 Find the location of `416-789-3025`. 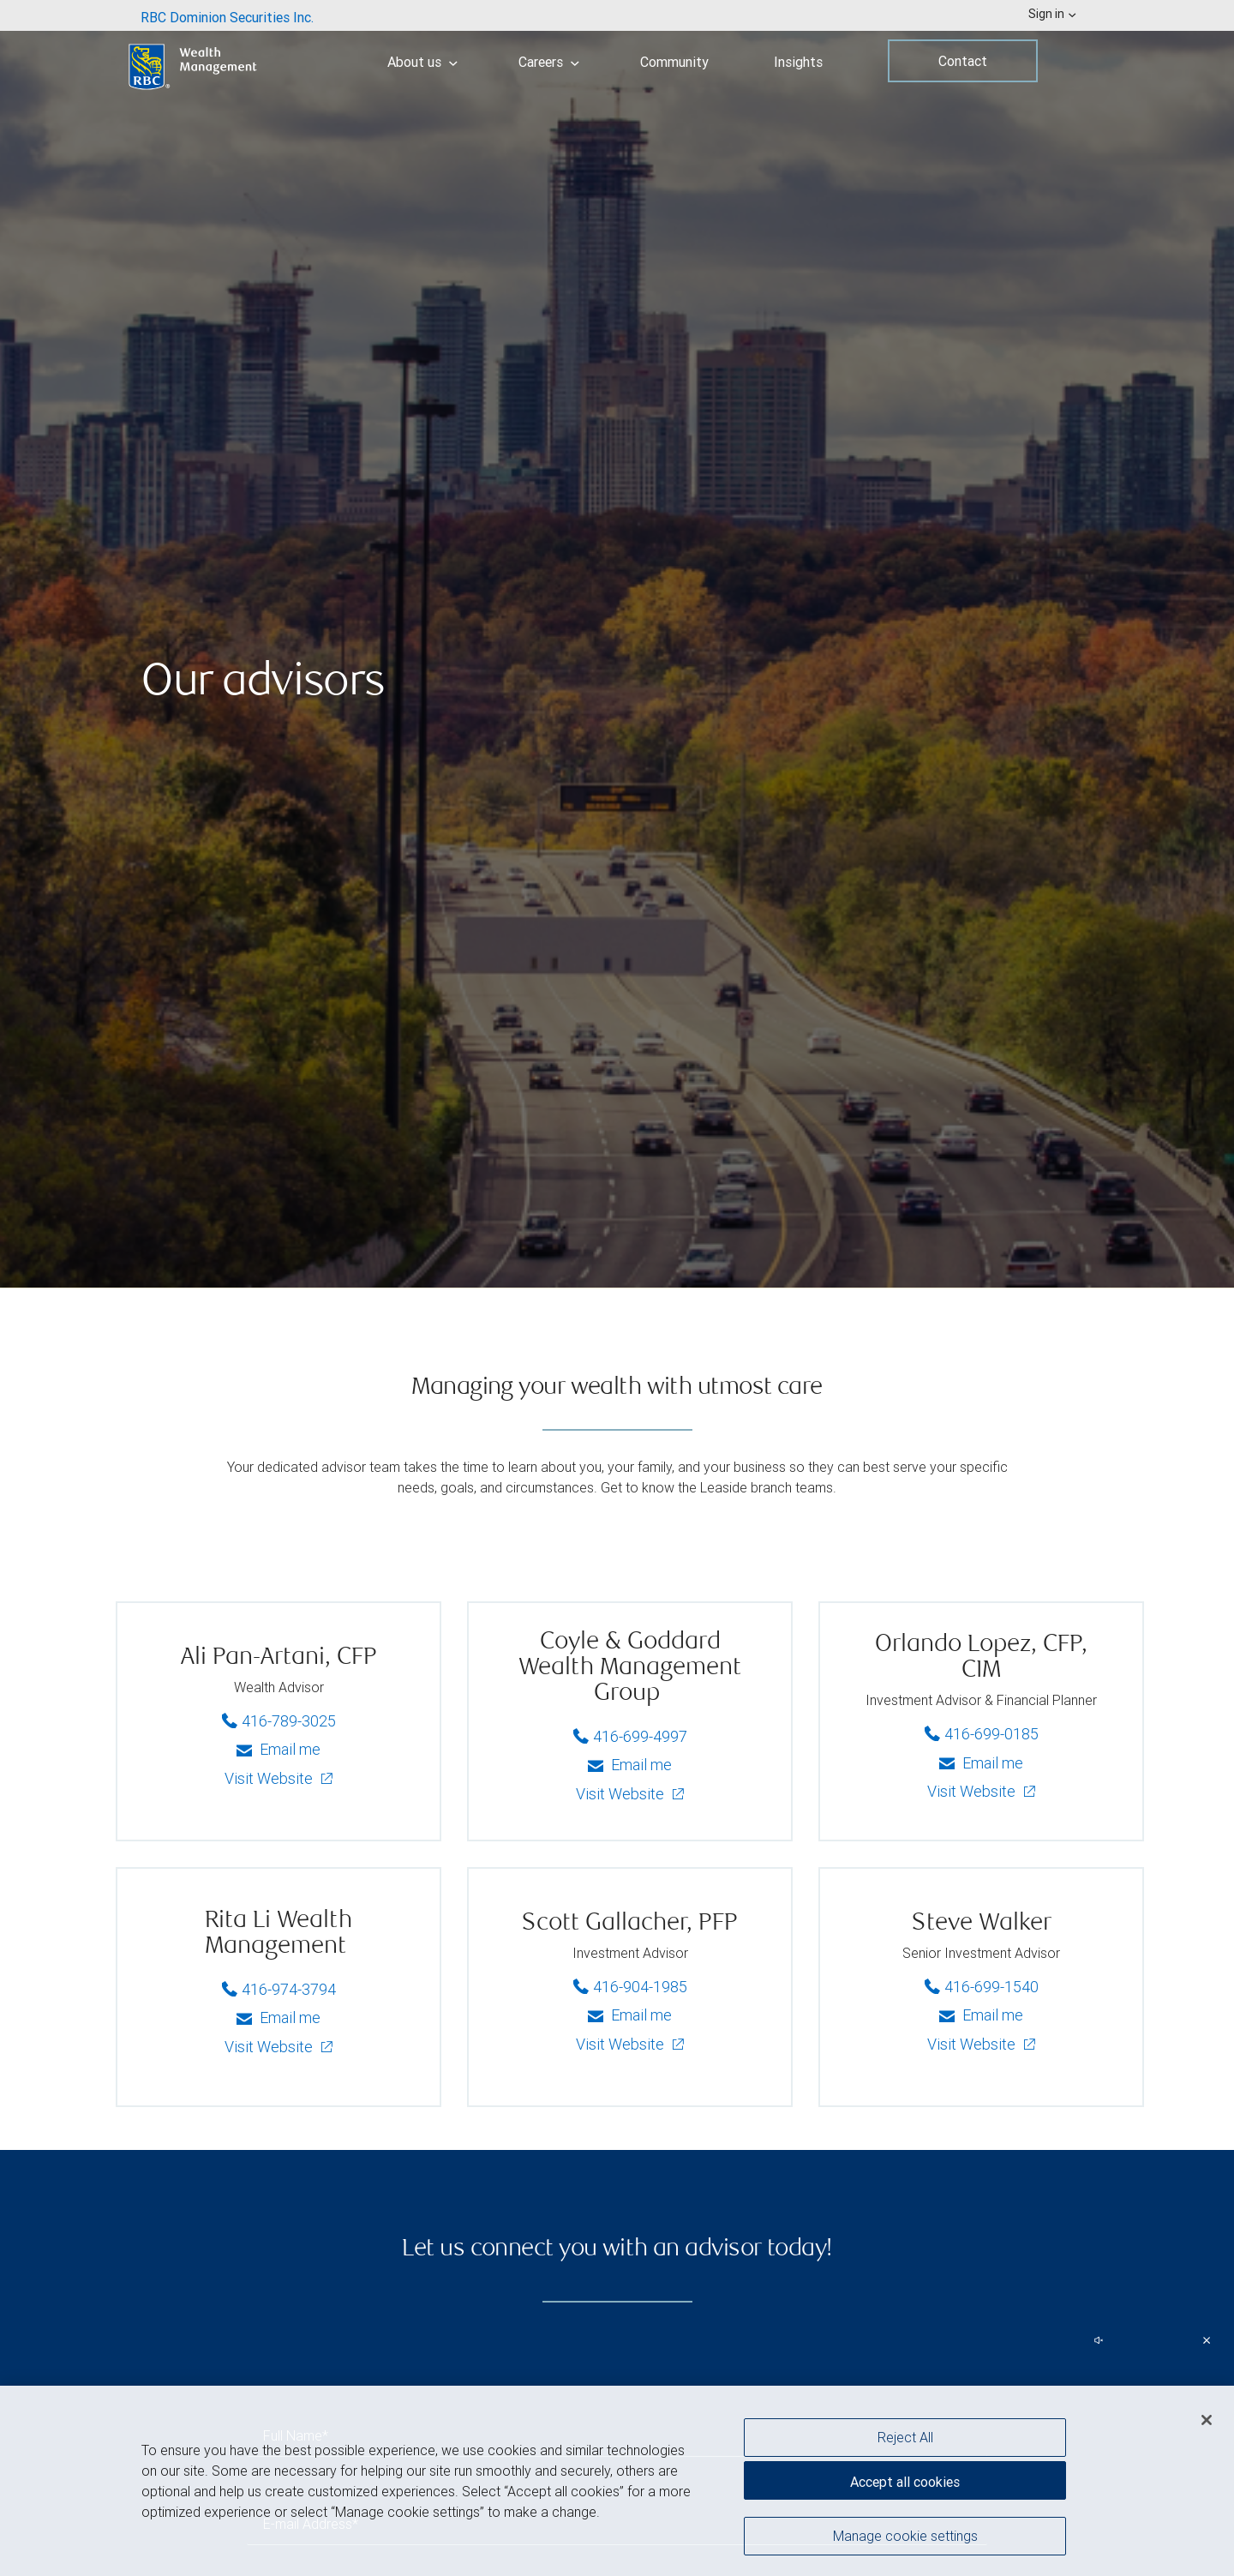

416-789-3025 is located at coordinates (281, 1719).